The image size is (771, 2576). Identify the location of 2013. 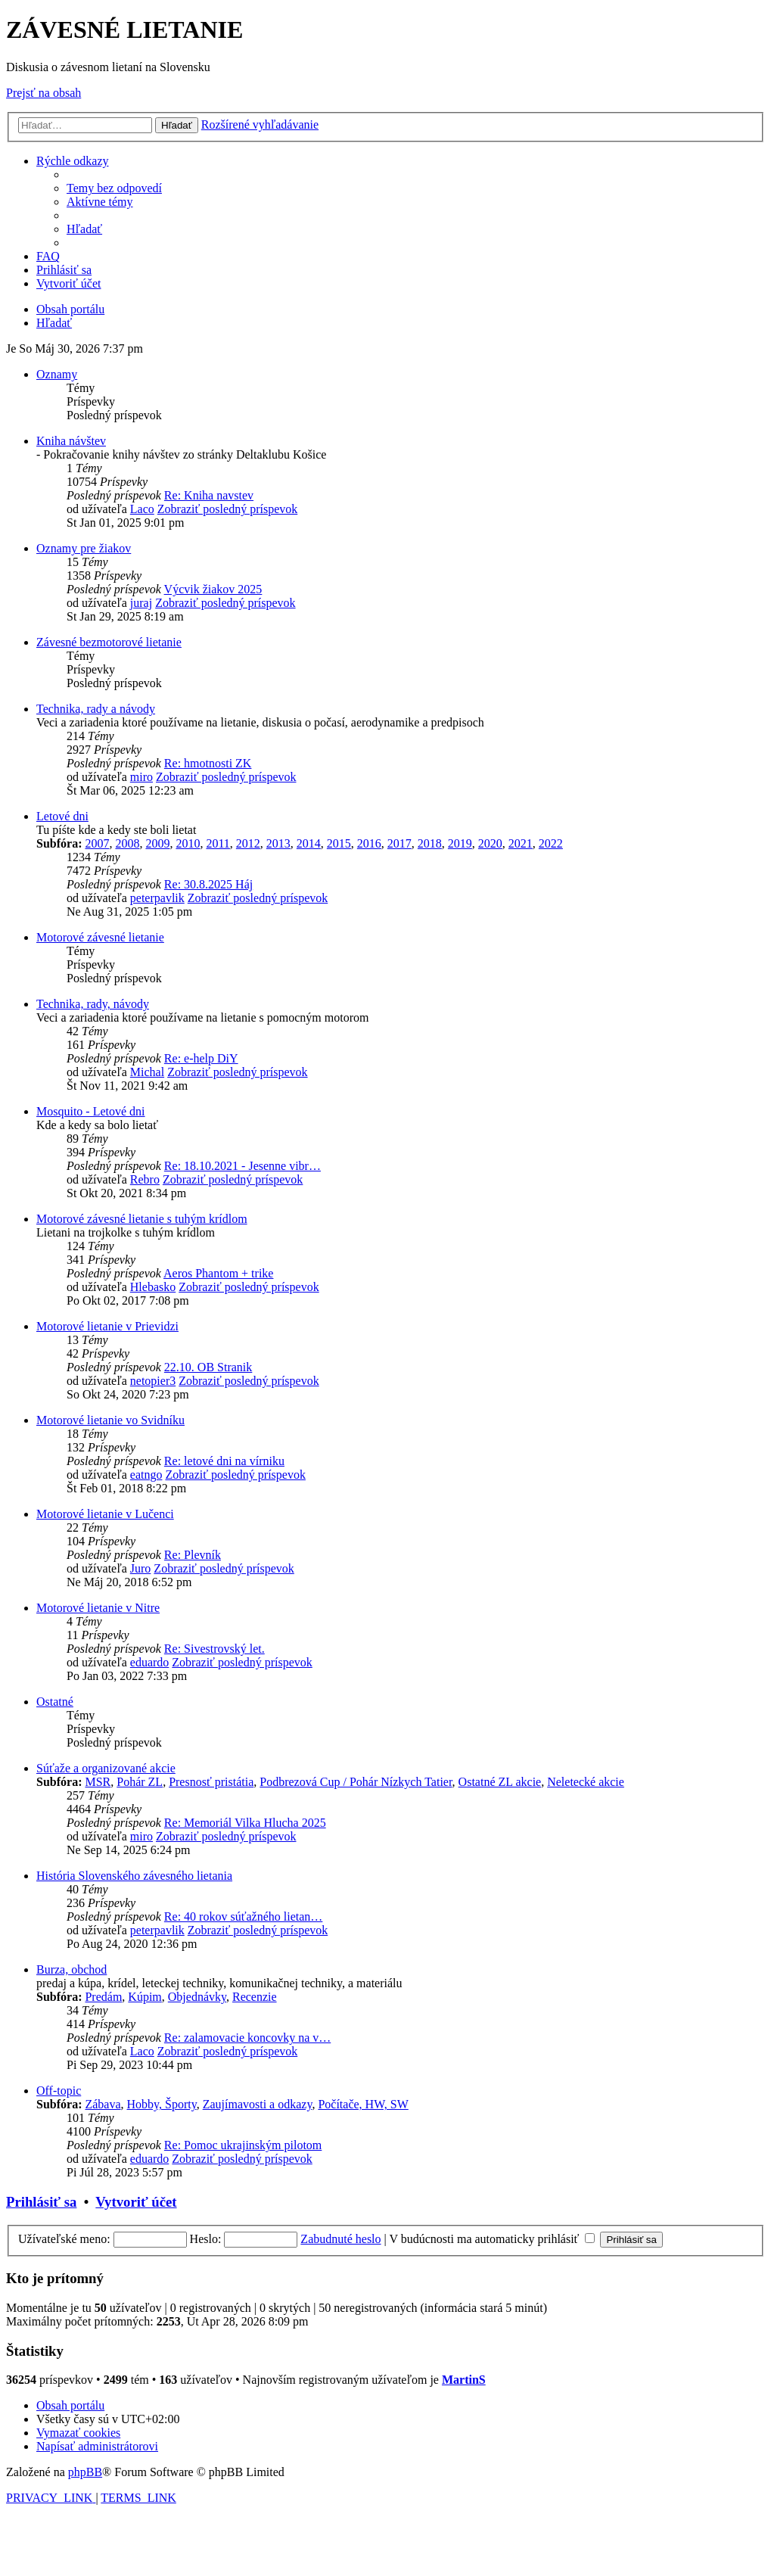
(278, 843).